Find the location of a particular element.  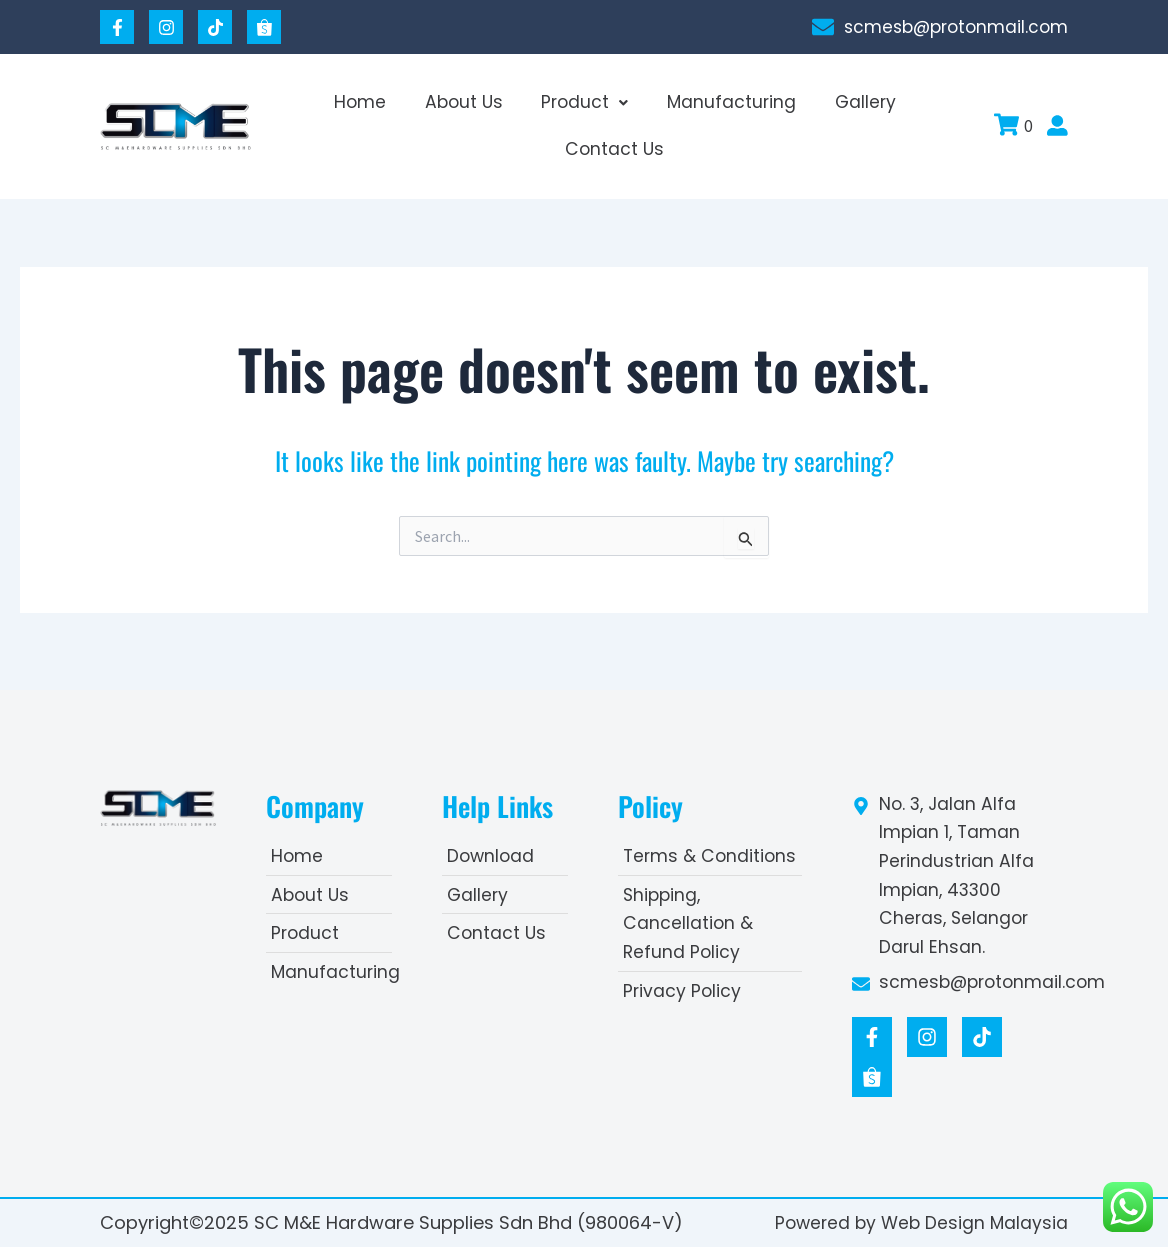

Powered by Web Design Malaysia is located at coordinates (918, 1222).